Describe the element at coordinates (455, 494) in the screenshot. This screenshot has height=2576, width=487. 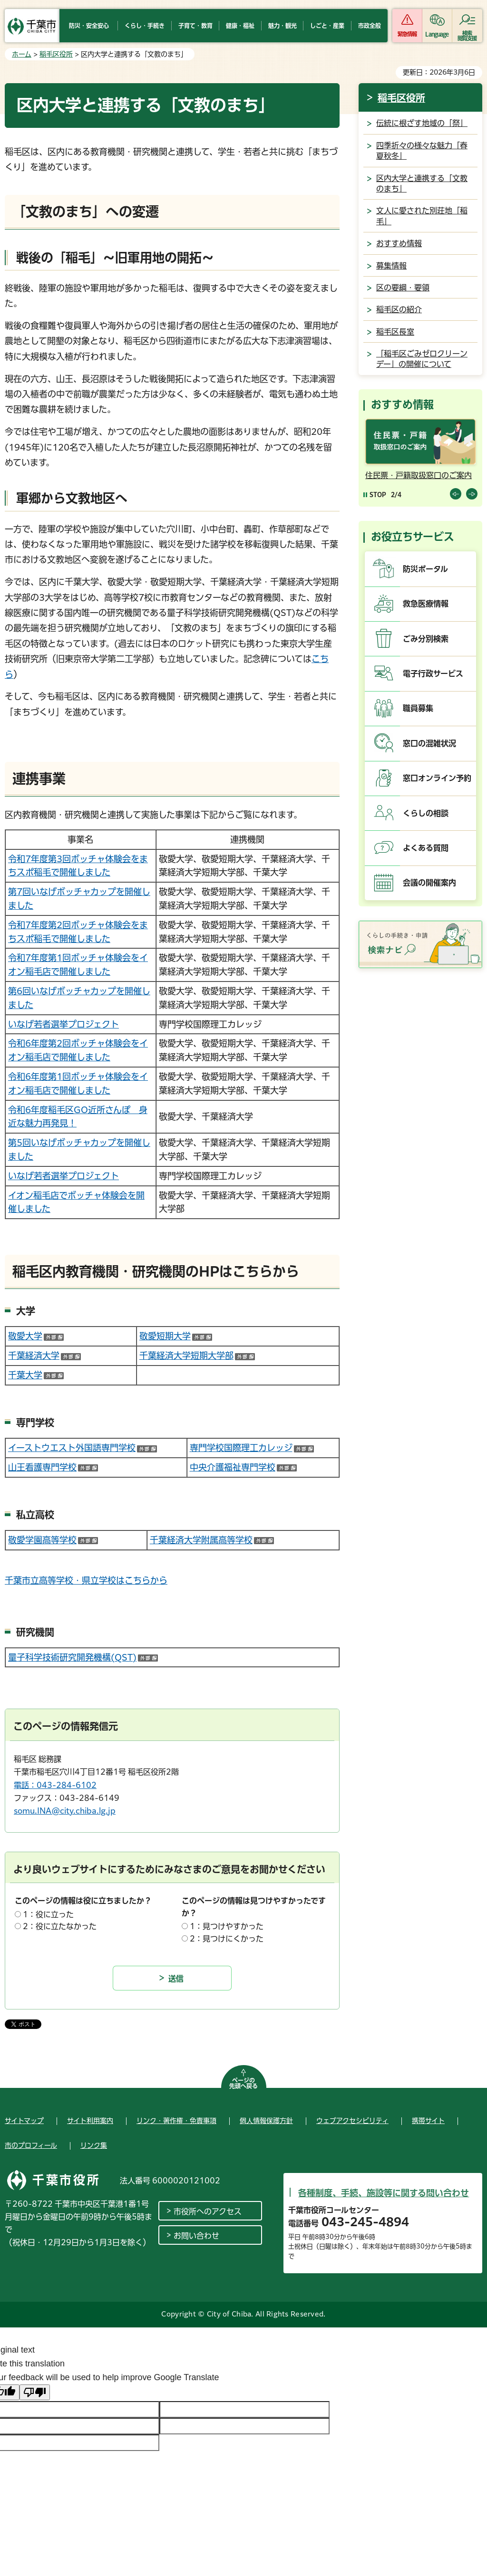
I see `前のスライドを表示 [Previous slide]` at that location.